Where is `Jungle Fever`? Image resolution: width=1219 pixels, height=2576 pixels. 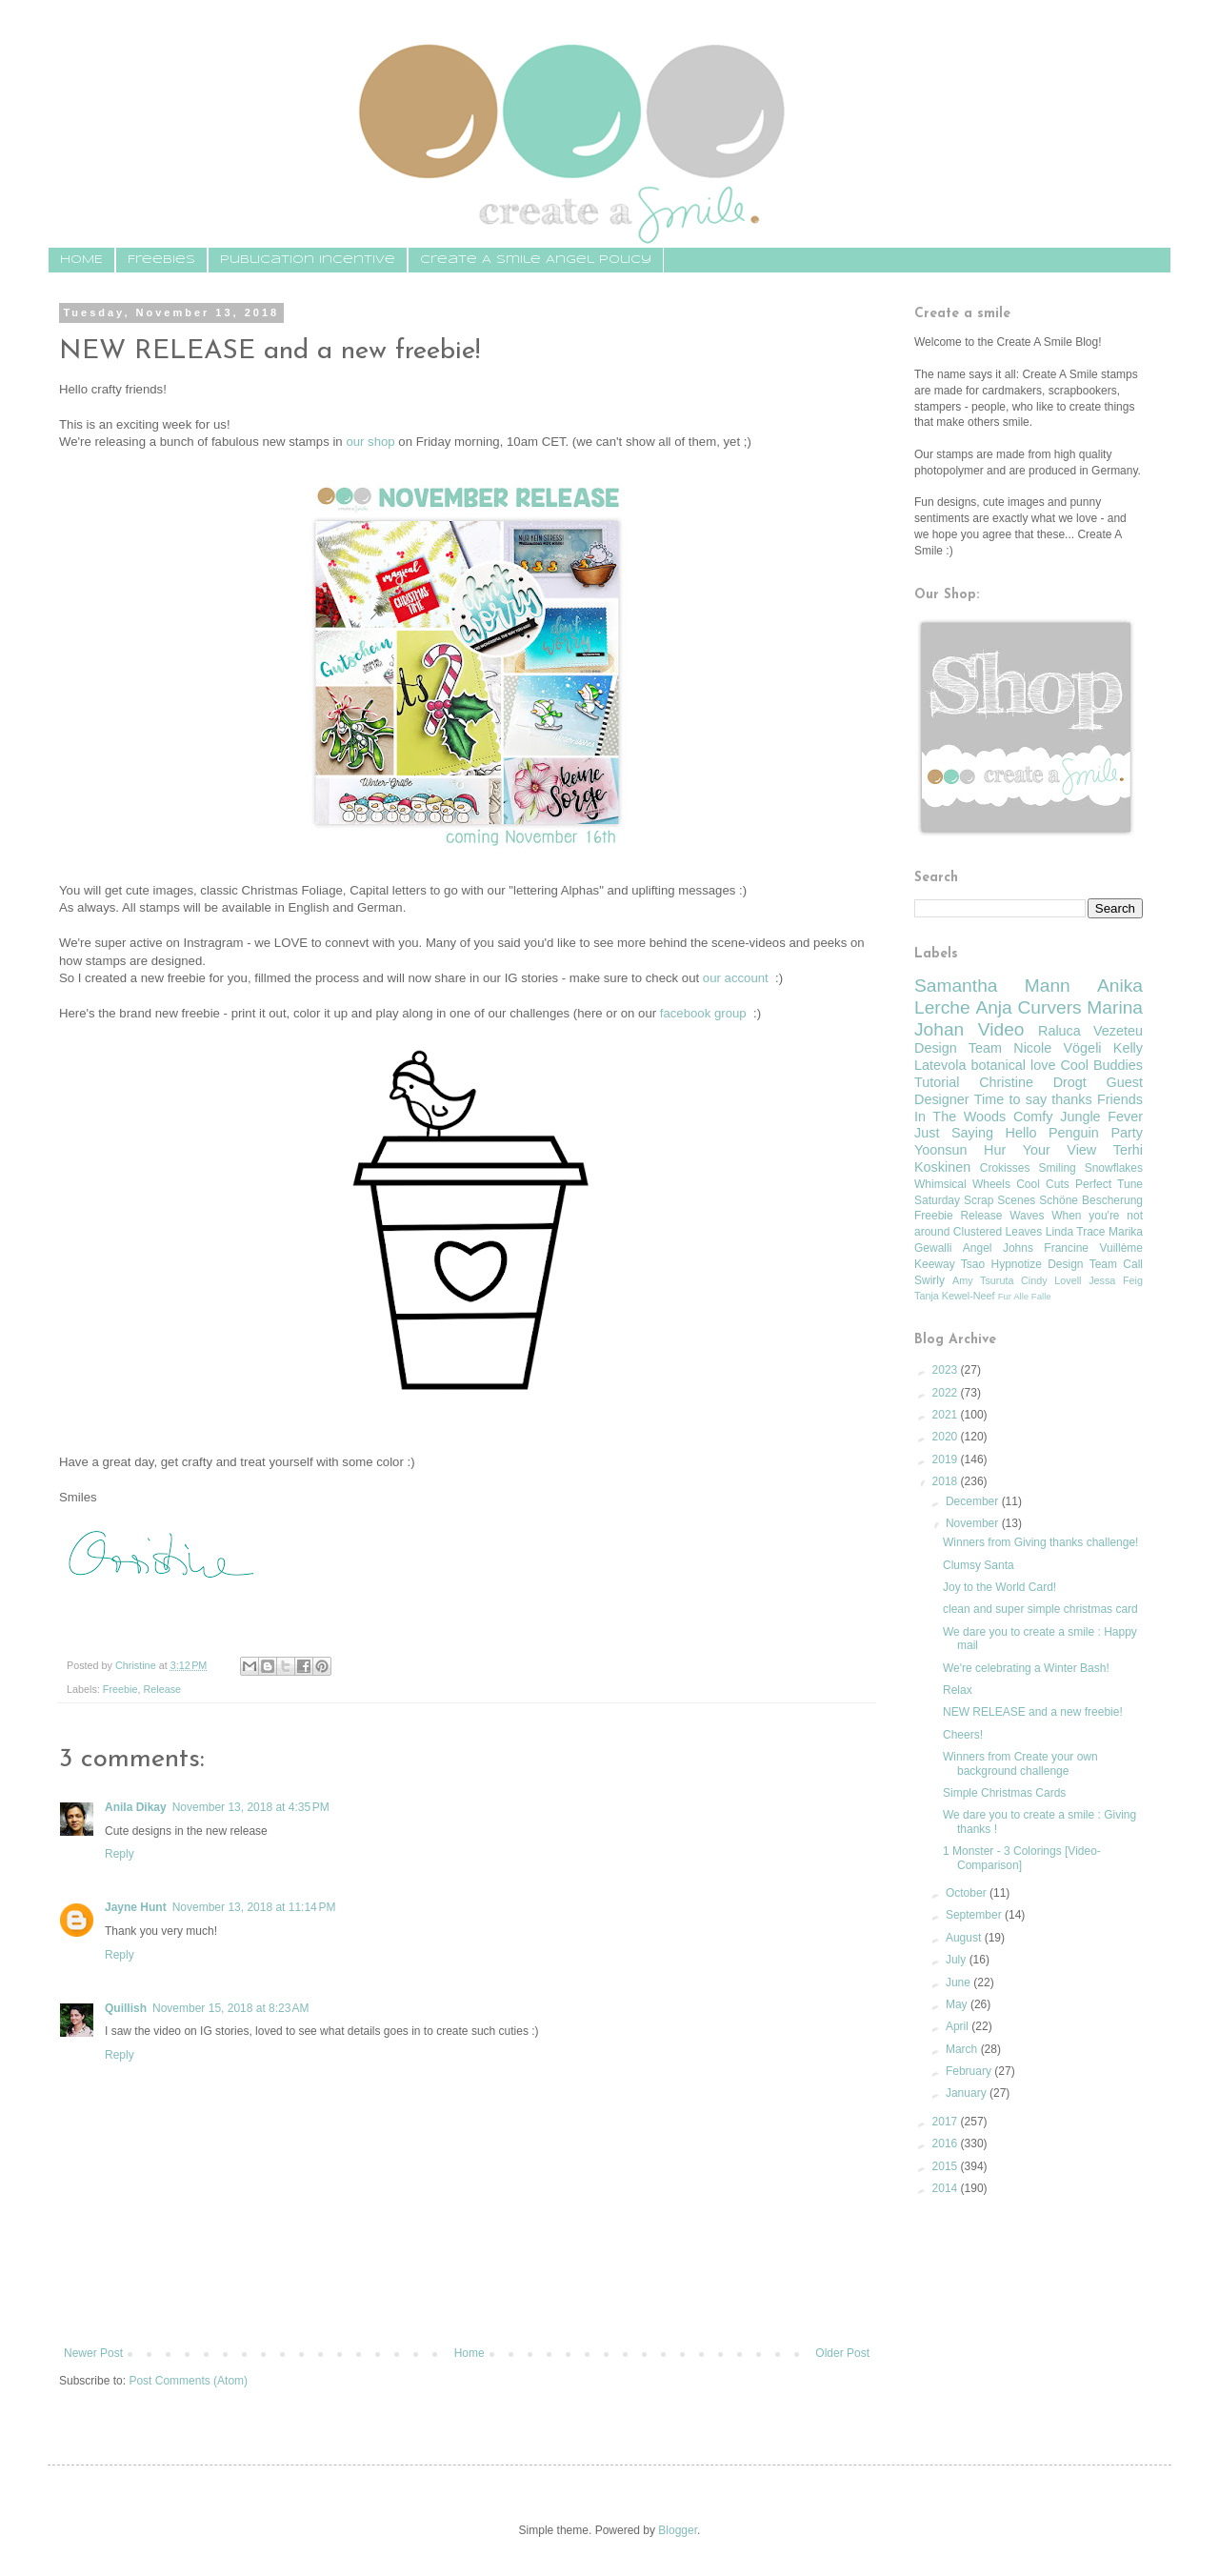 Jungle Fever is located at coordinates (1101, 1116).